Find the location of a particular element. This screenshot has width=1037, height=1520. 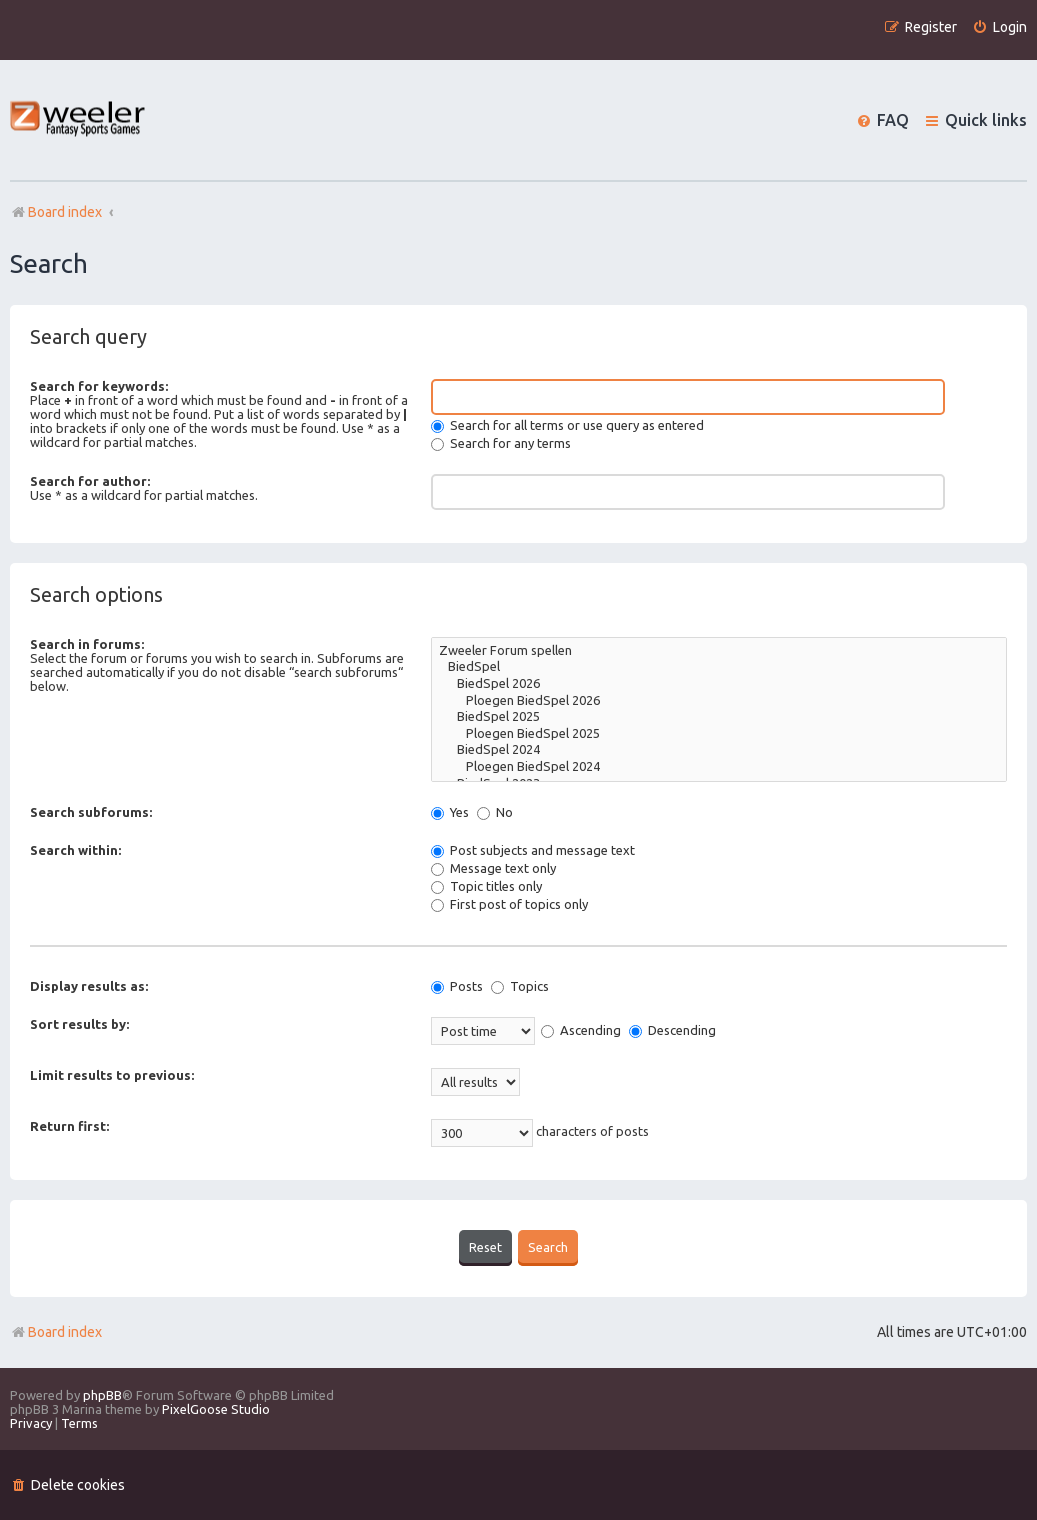

Limit results to previous: is located at coordinates (112, 1075).